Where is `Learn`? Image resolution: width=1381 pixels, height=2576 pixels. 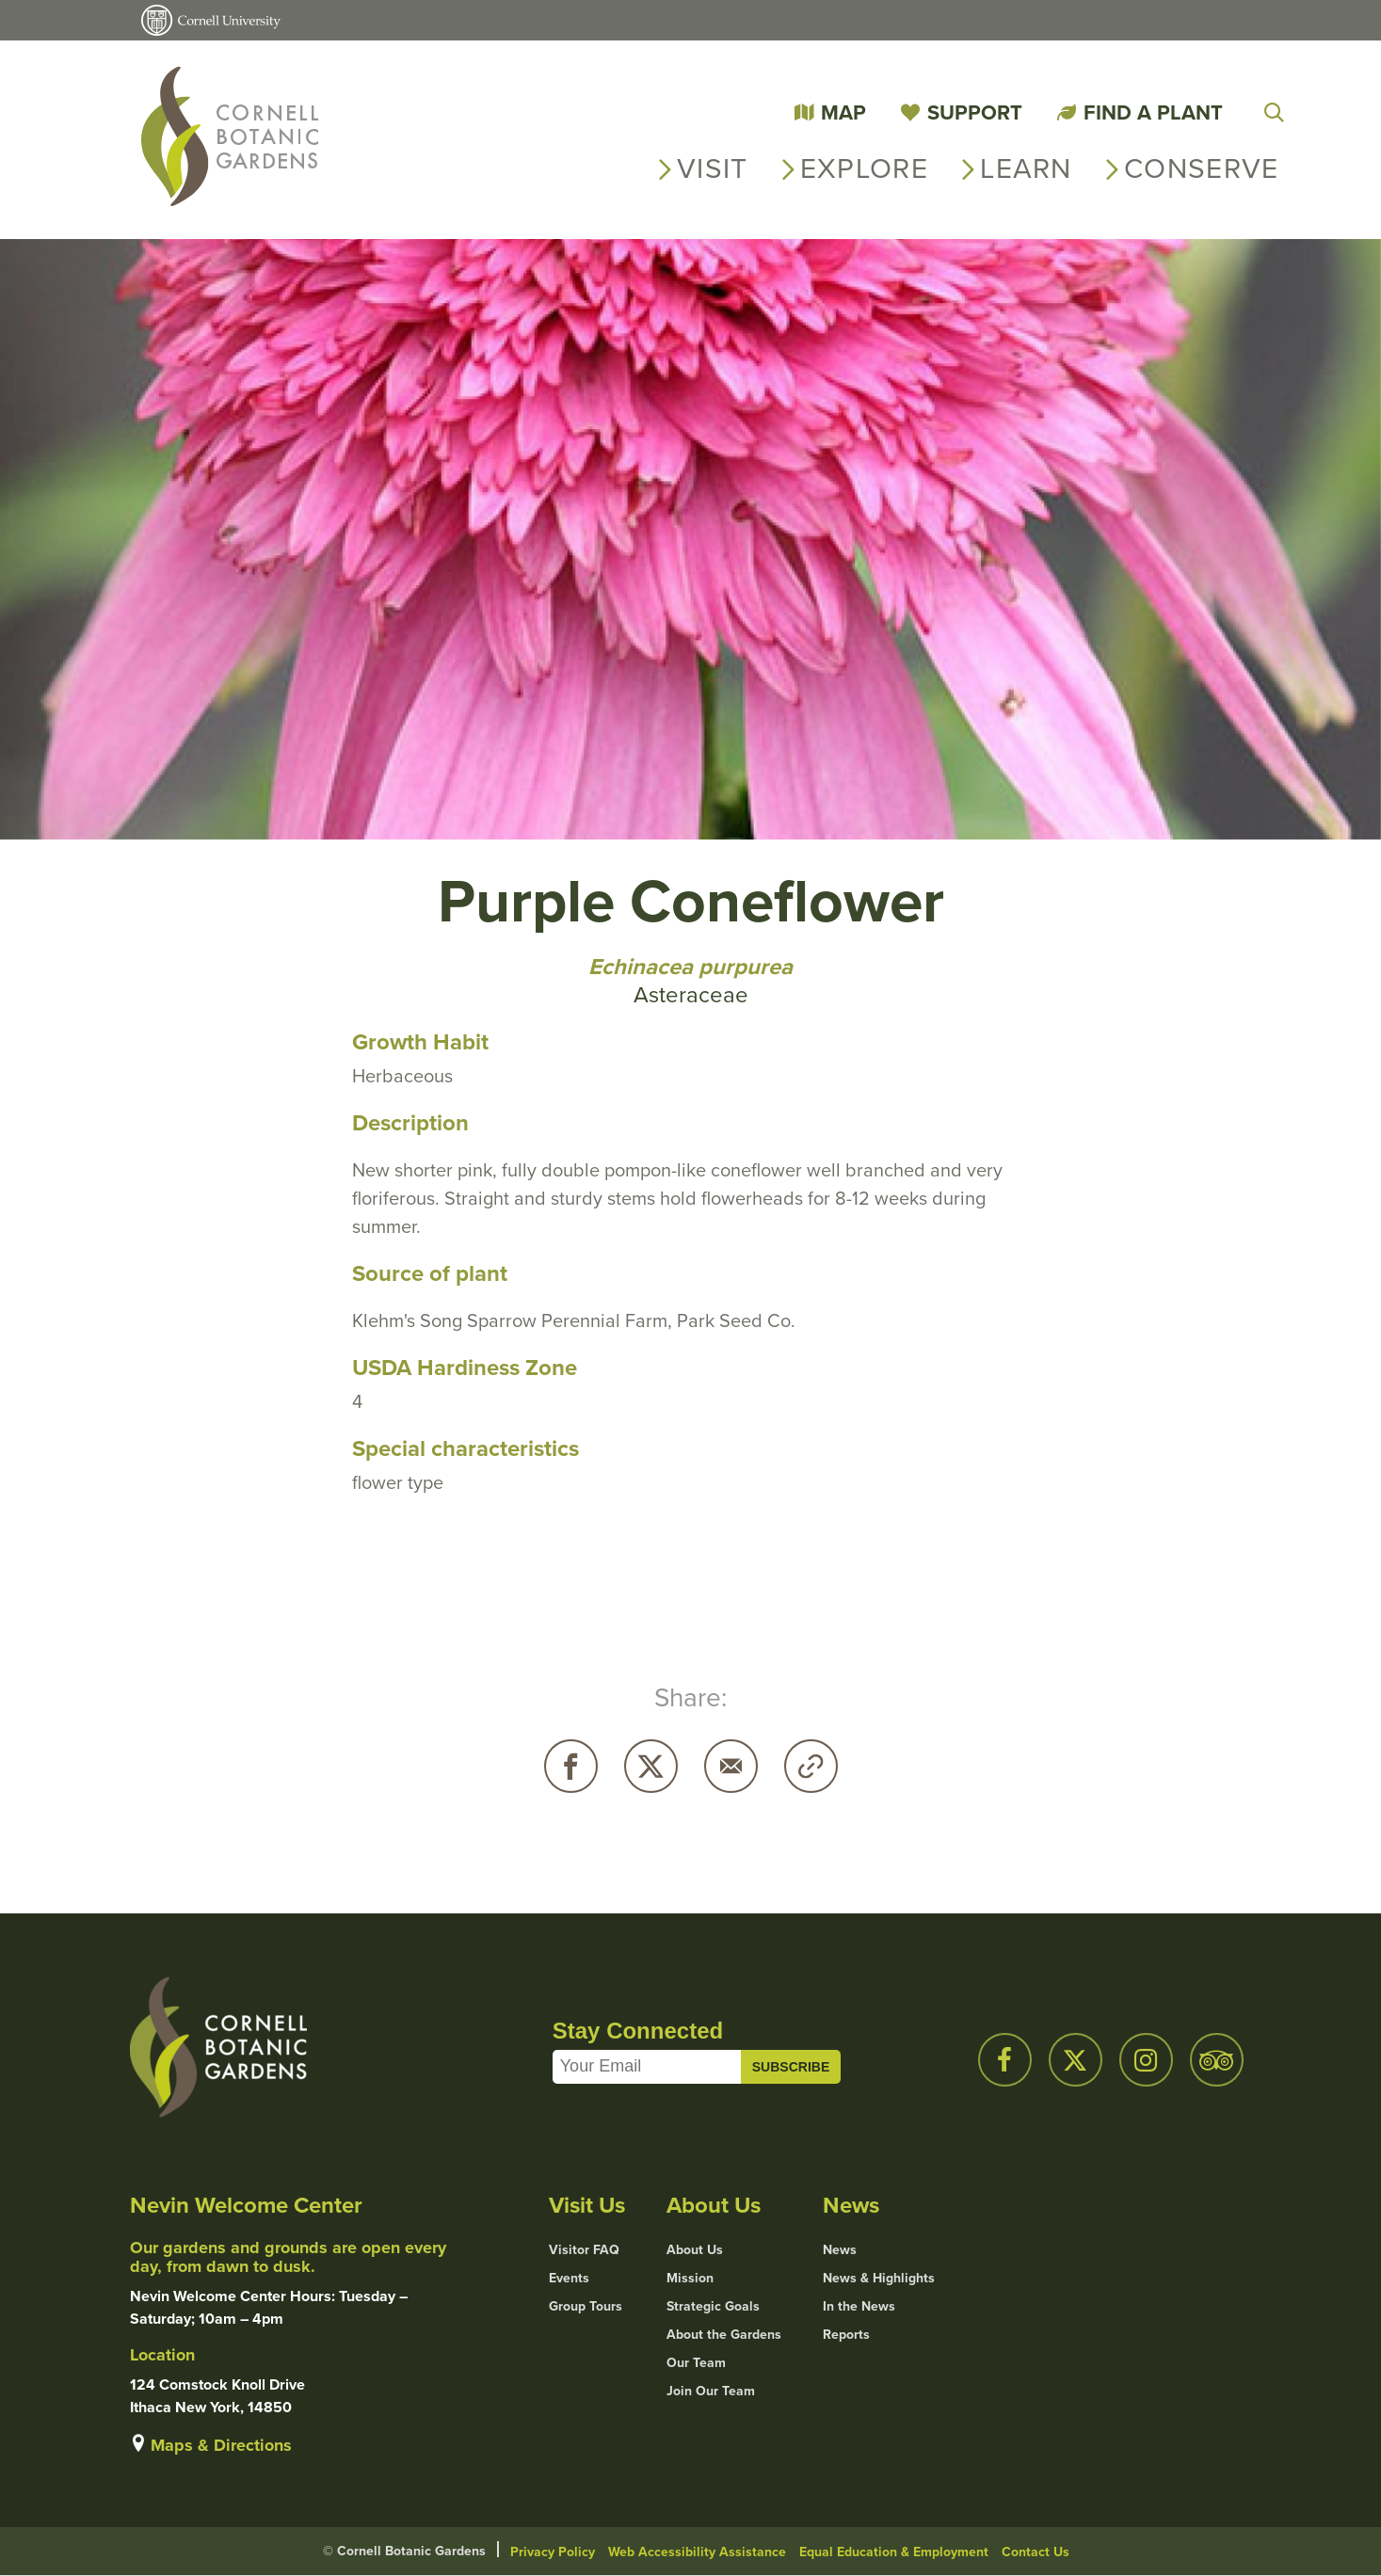 Learn is located at coordinates (1026, 168).